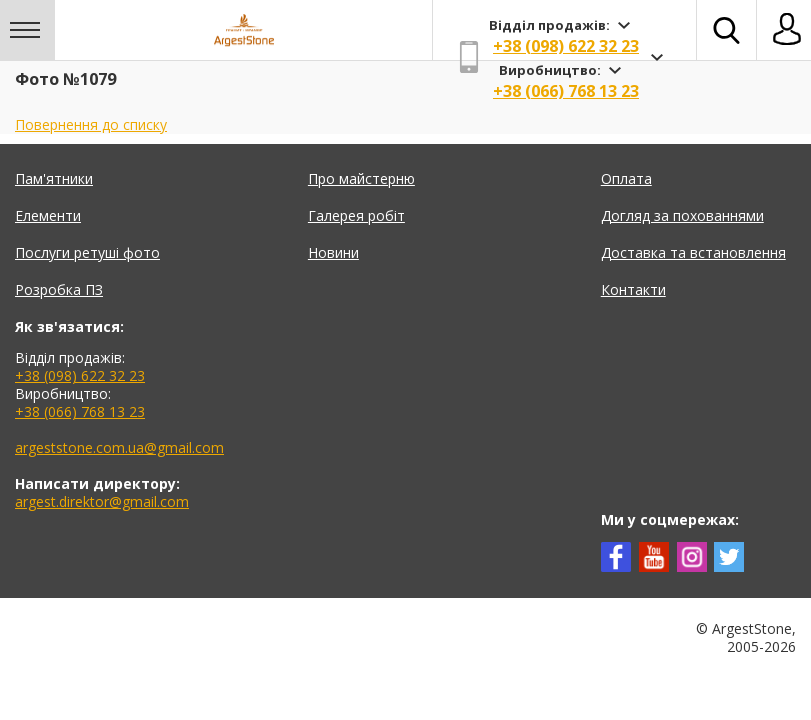 Image resolution: width=811 pixels, height=720 pixels. What do you see at coordinates (682, 215) in the screenshot?
I see `Догляд за похованнями` at bounding box center [682, 215].